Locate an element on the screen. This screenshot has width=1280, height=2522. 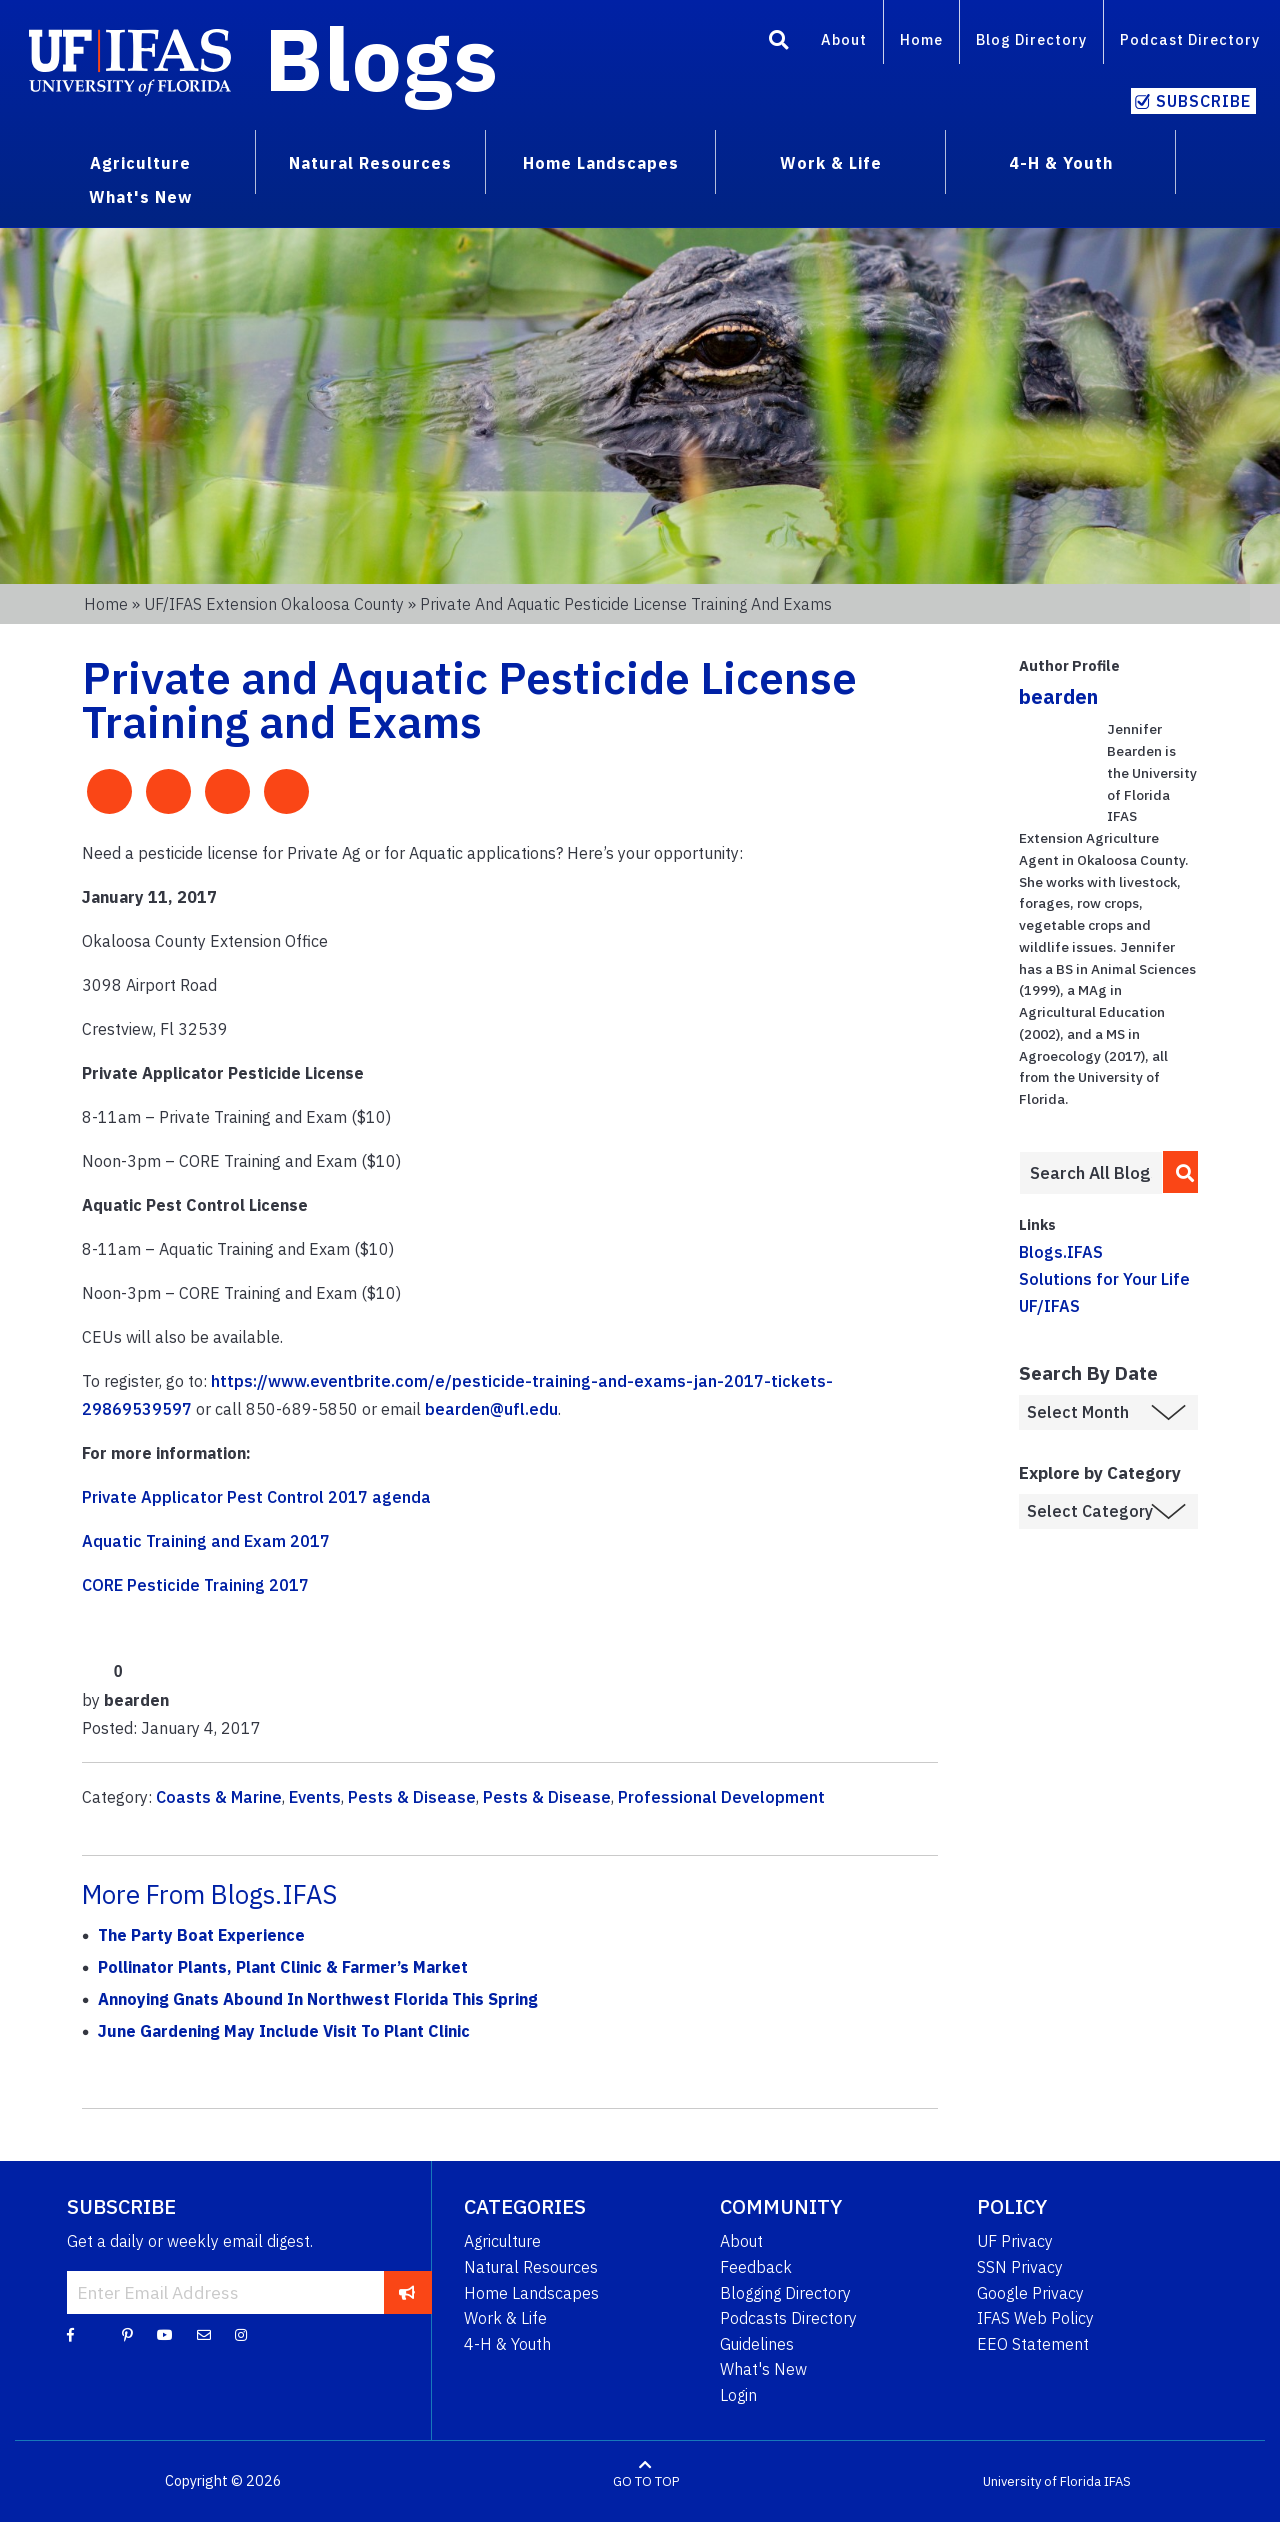
Blogs is located at coordinates (381, 58).